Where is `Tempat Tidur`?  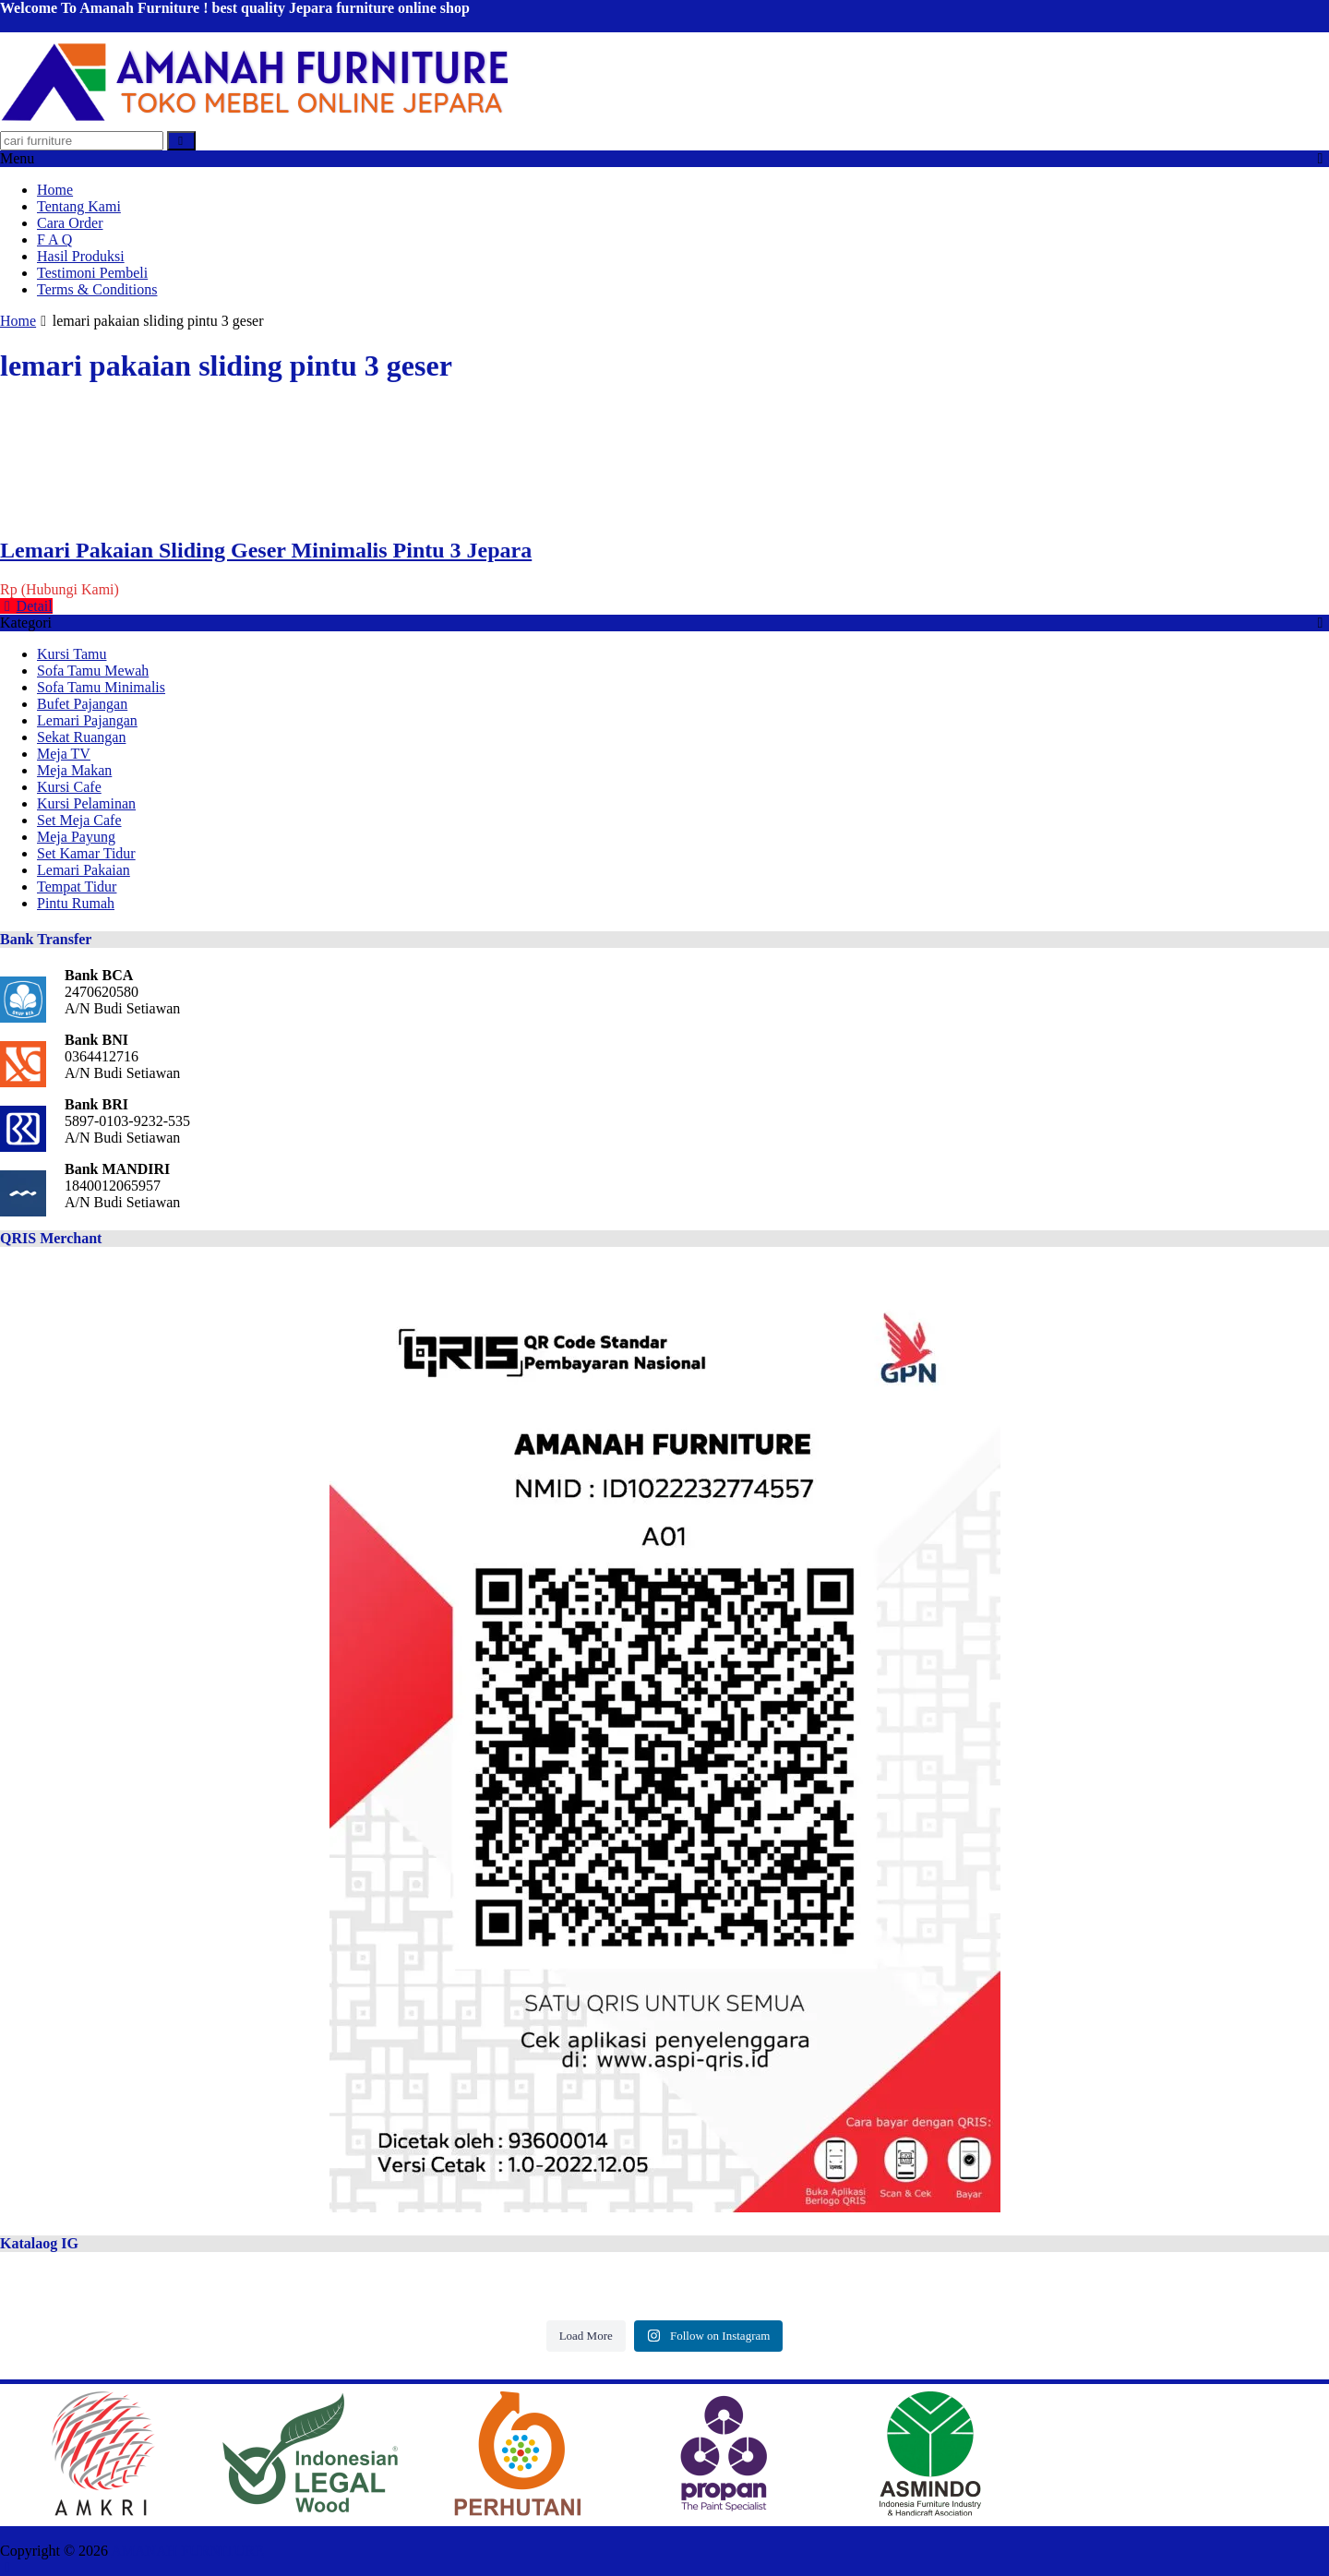
Tempat Tidur is located at coordinates (76, 886).